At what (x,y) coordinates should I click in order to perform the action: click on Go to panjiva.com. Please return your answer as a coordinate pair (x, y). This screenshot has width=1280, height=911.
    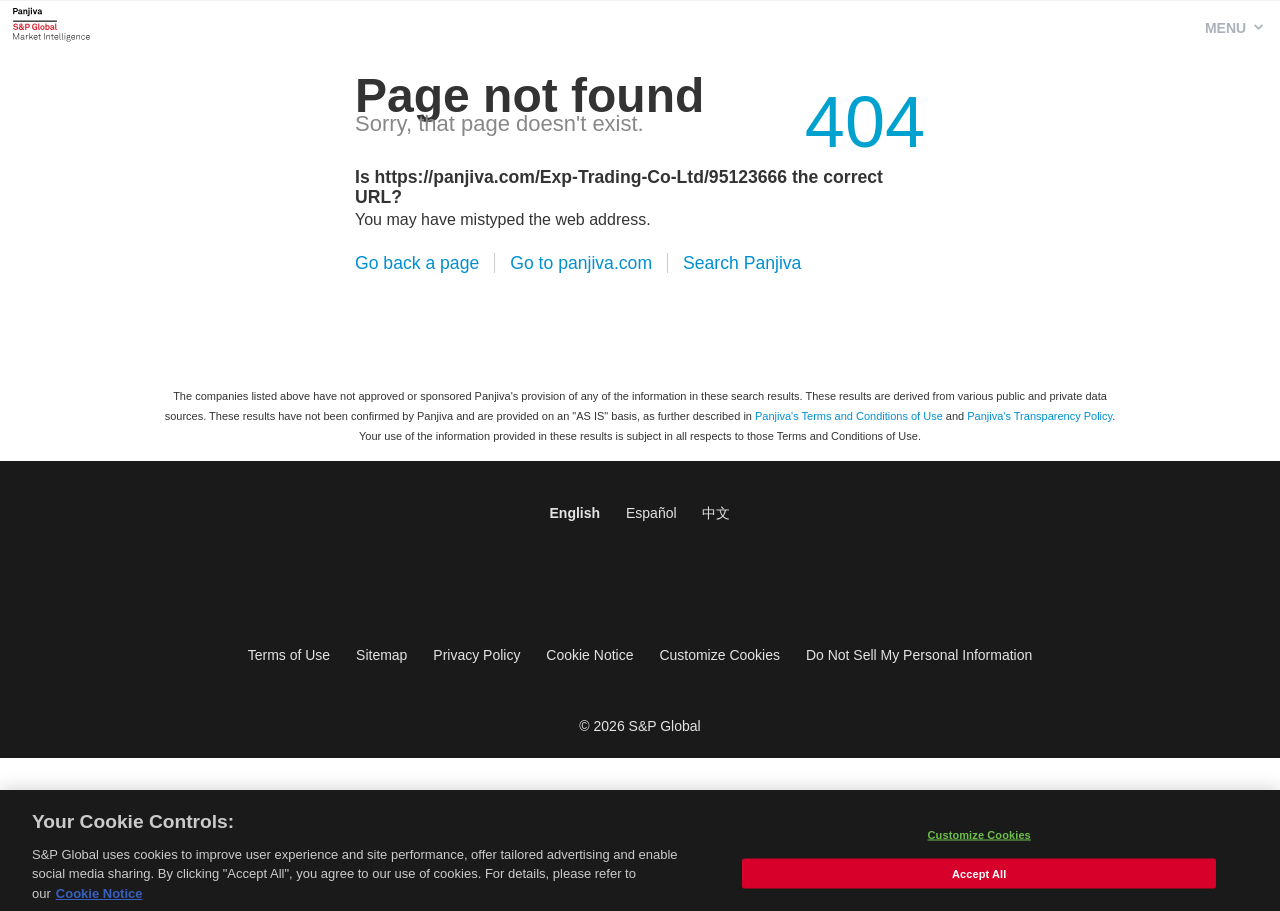
    Looking at the image, I should click on (581, 263).